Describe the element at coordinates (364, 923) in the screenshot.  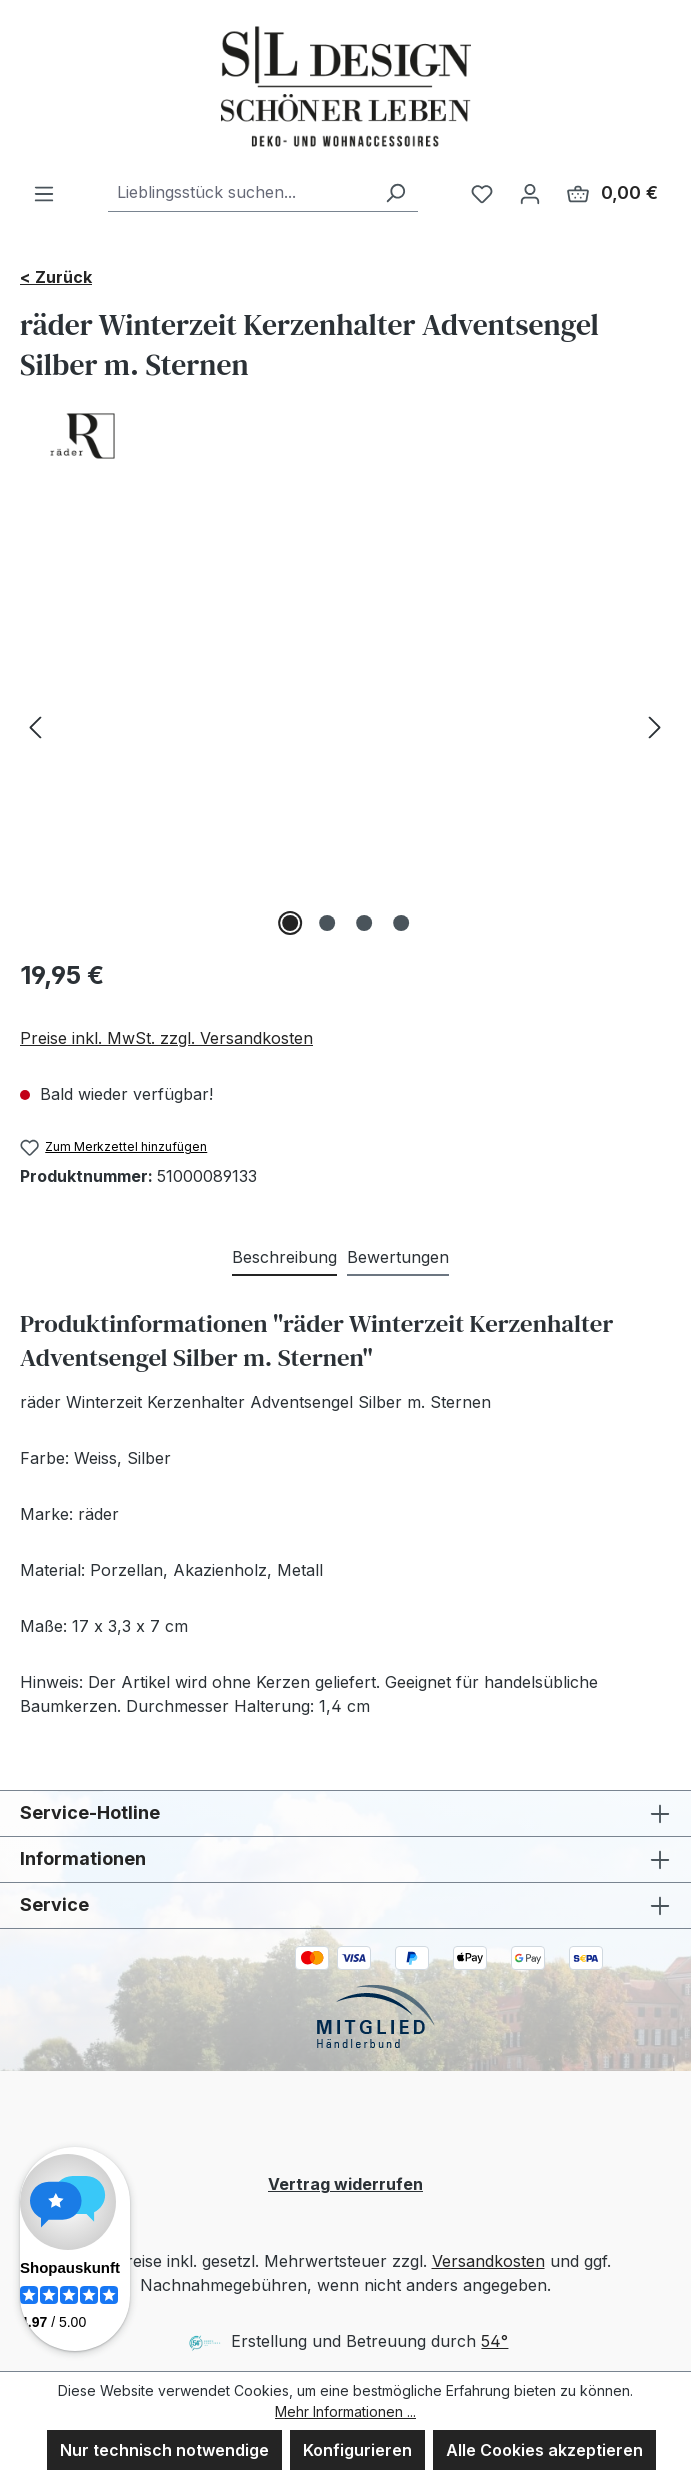
I see `[Zeige Bild 3 von 4]` at that location.